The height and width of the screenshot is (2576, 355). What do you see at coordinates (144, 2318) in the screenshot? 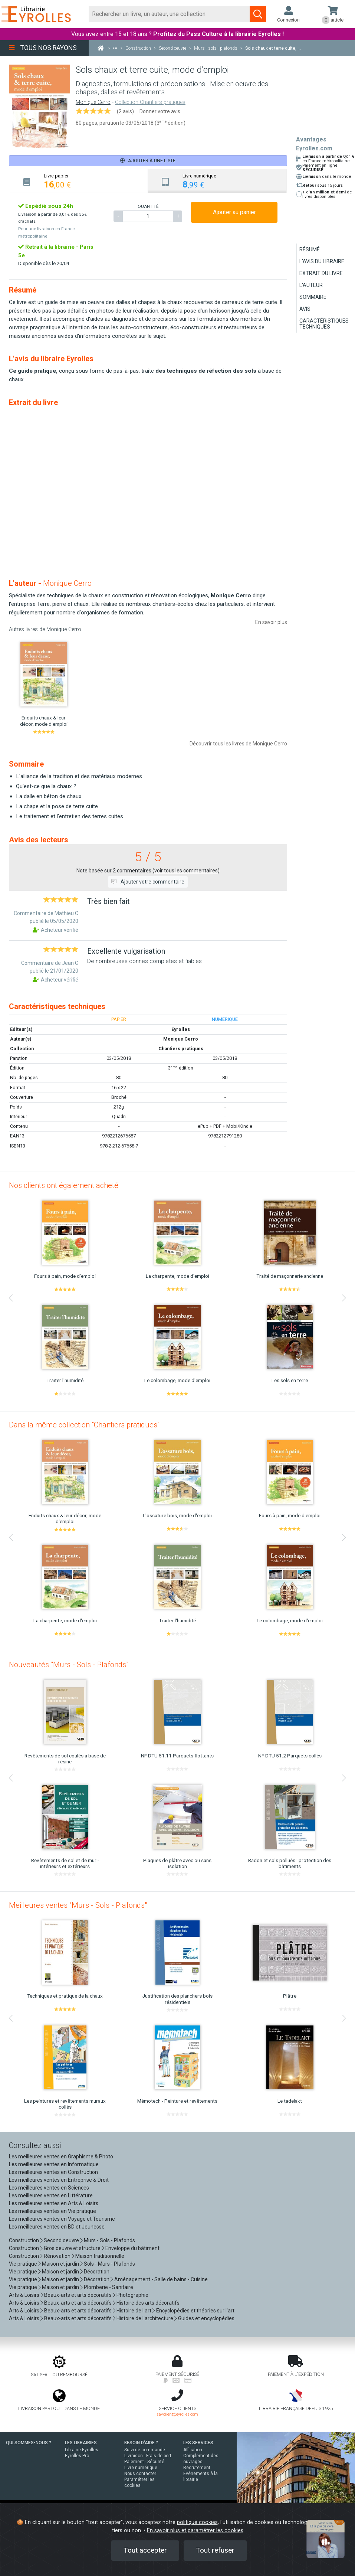
I see `Histoire de l'architecture` at bounding box center [144, 2318].